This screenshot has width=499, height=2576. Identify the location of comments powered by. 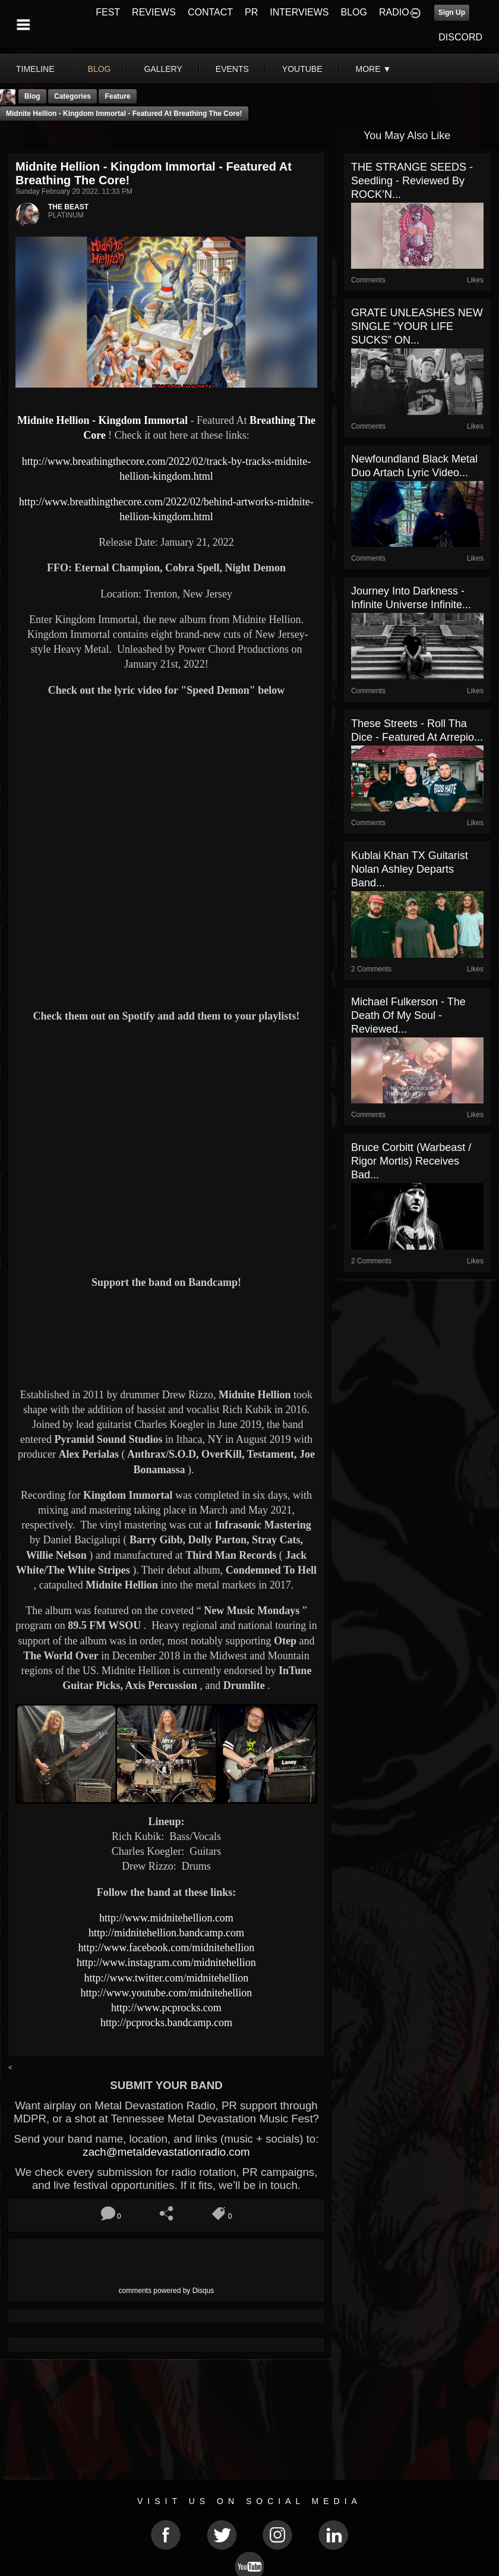
(166, 2290).